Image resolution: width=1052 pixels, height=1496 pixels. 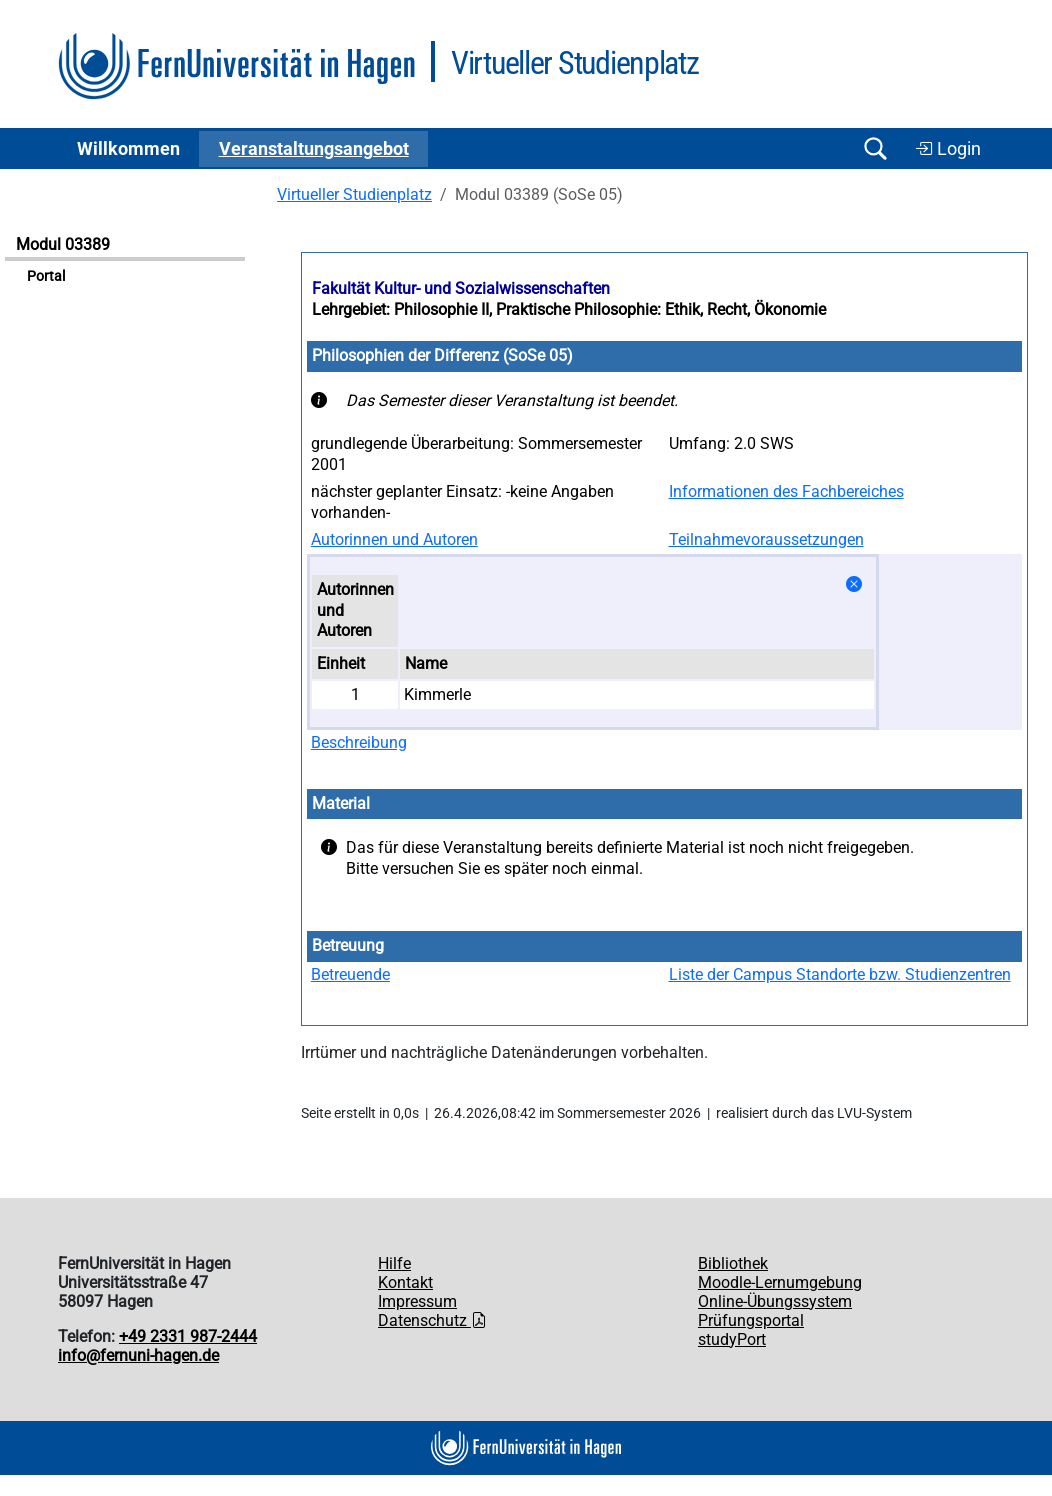 What do you see at coordinates (732, 1339) in the screenshot?
I see `studyPort` at bounding box center [732, 1339].